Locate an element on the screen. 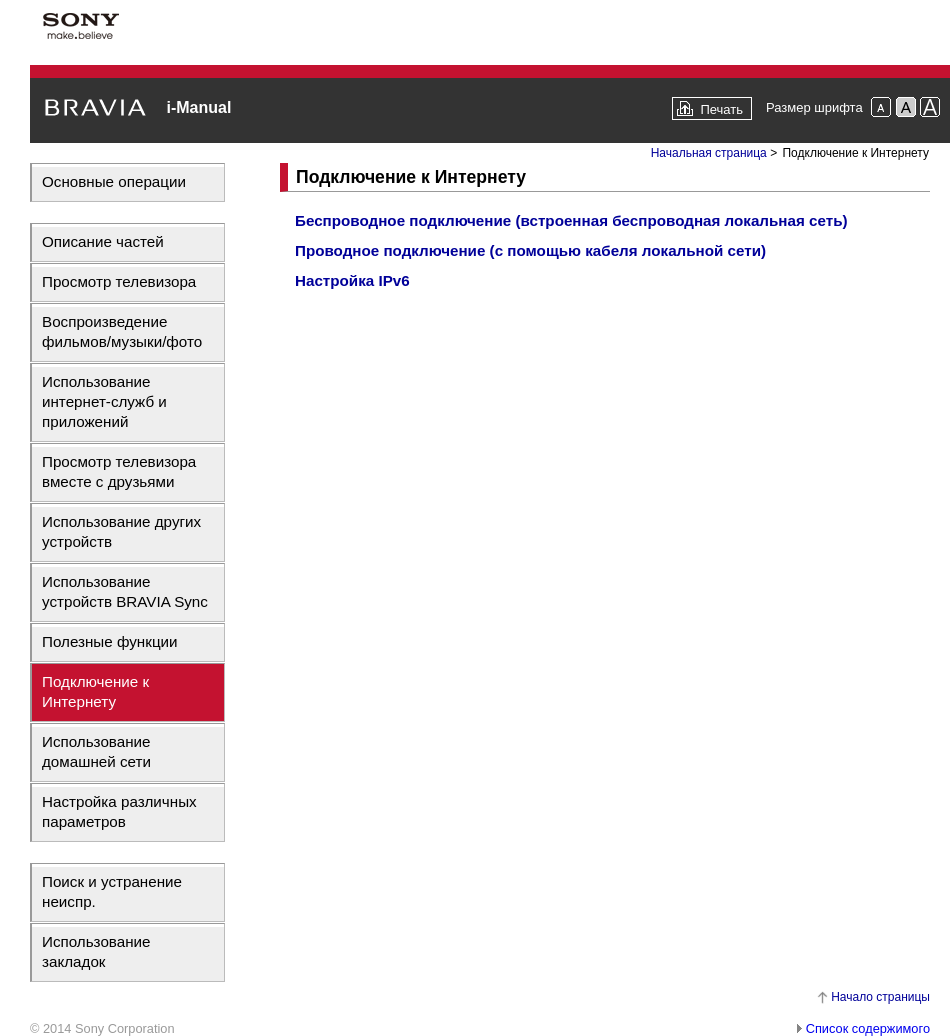 The height and width of the screenshot is (1036, 950). Воспроизведение фильмов/музыки/фото is located at coordinates (122, 331).